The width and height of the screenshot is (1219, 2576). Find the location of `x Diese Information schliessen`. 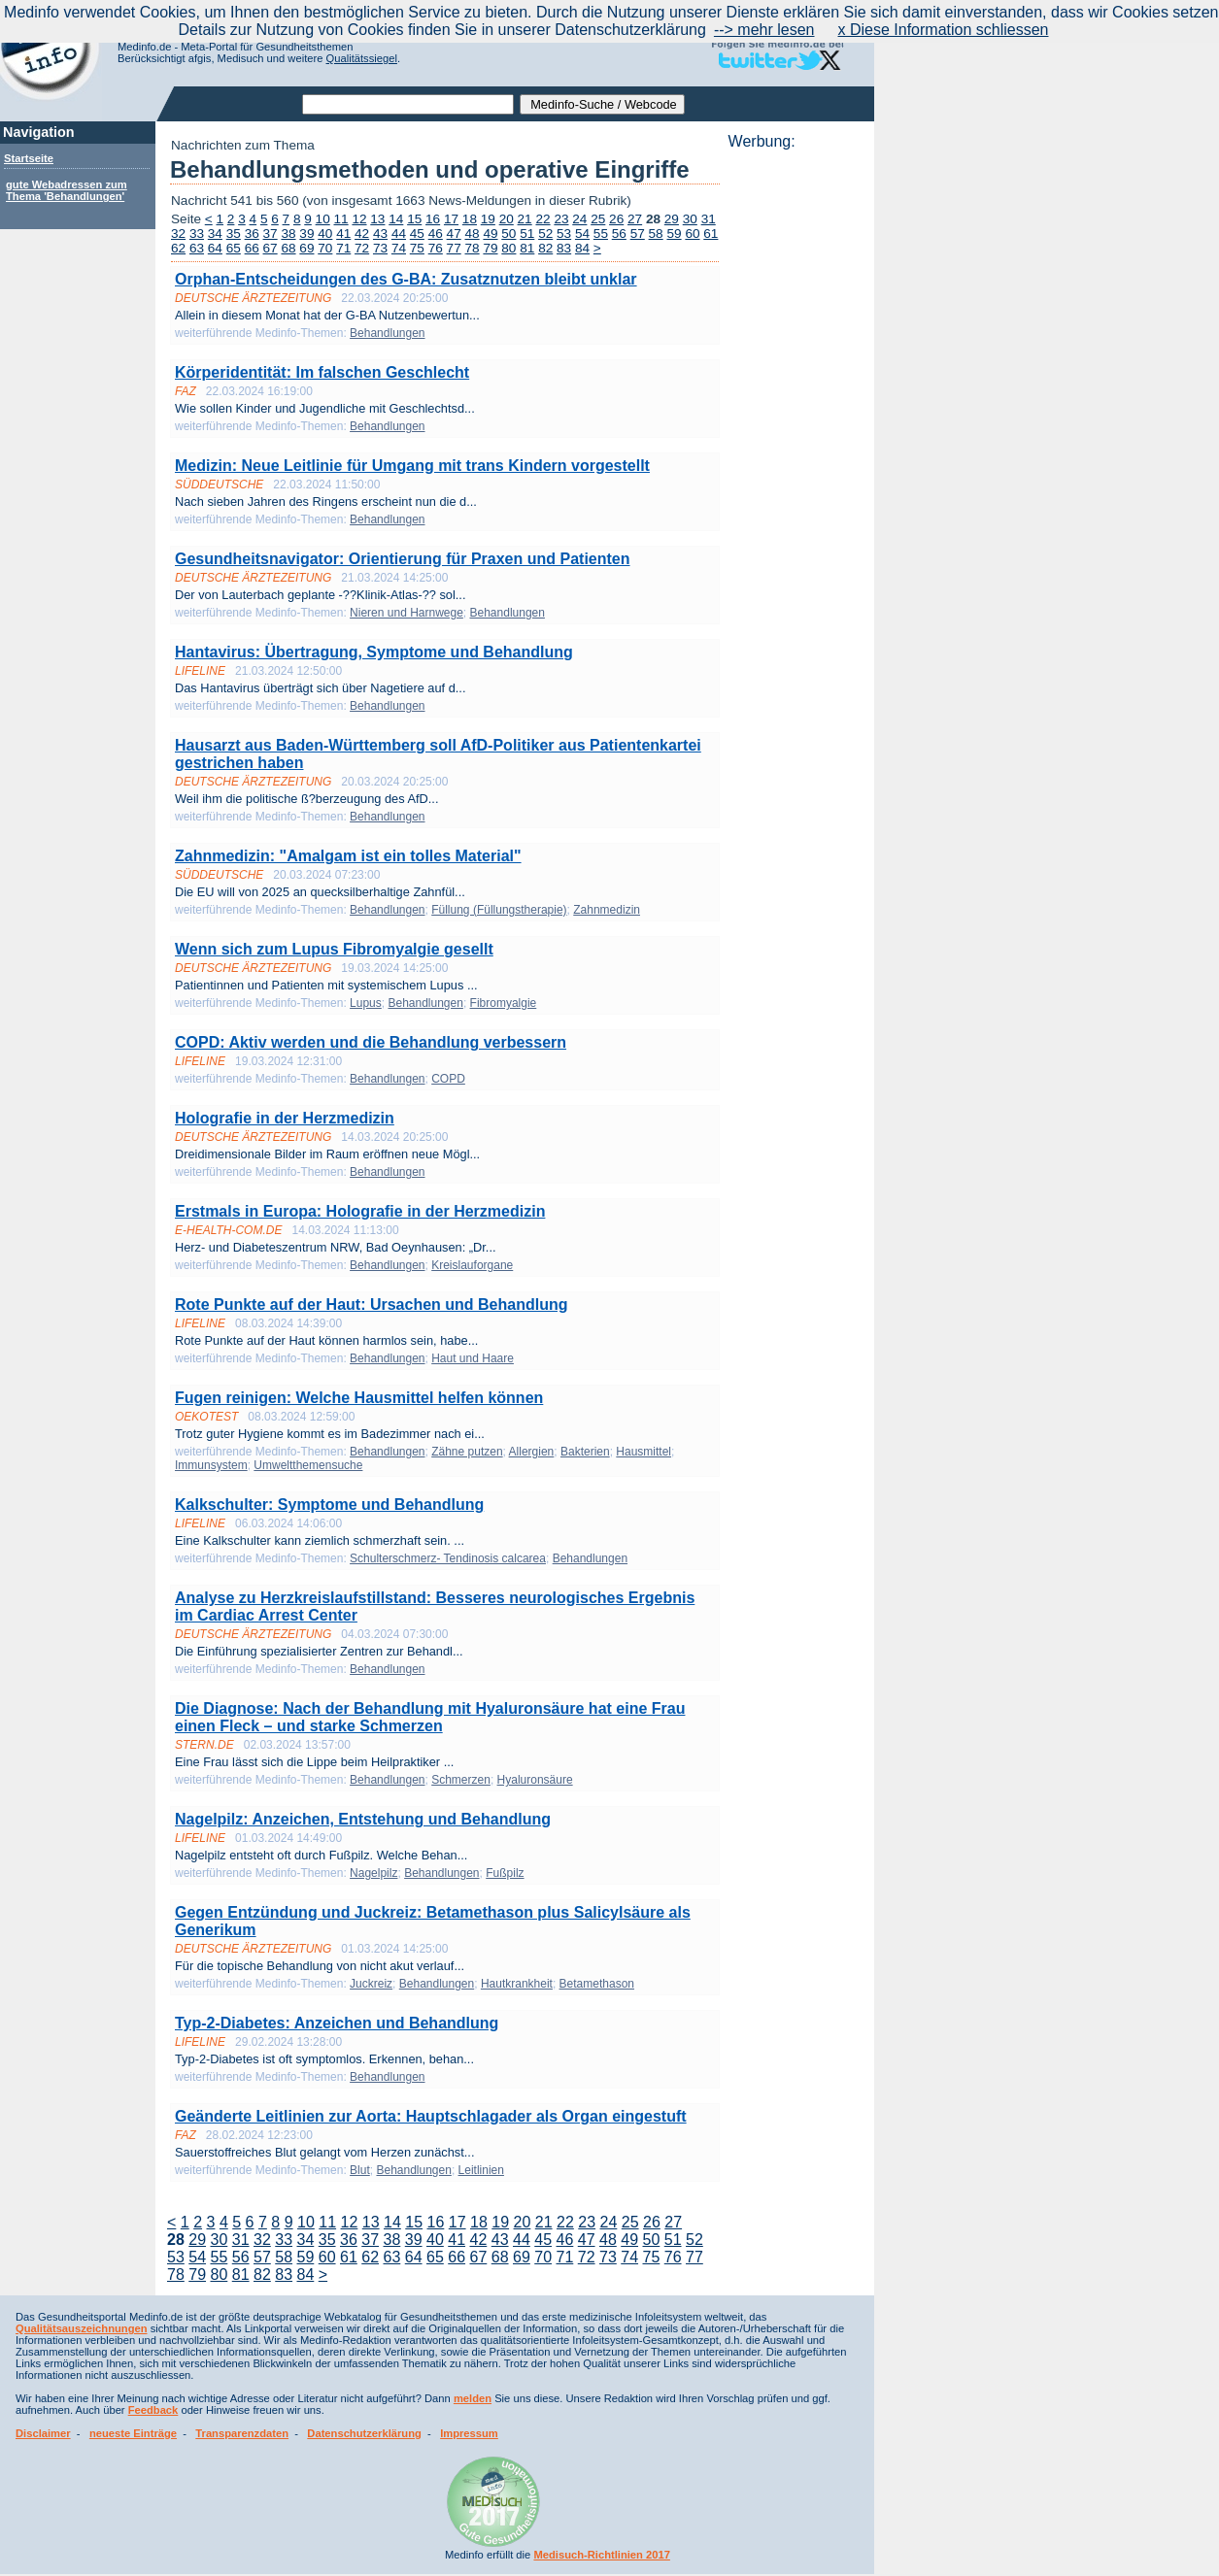

x Diese Information schliessen is located at coordinates (943, 29).